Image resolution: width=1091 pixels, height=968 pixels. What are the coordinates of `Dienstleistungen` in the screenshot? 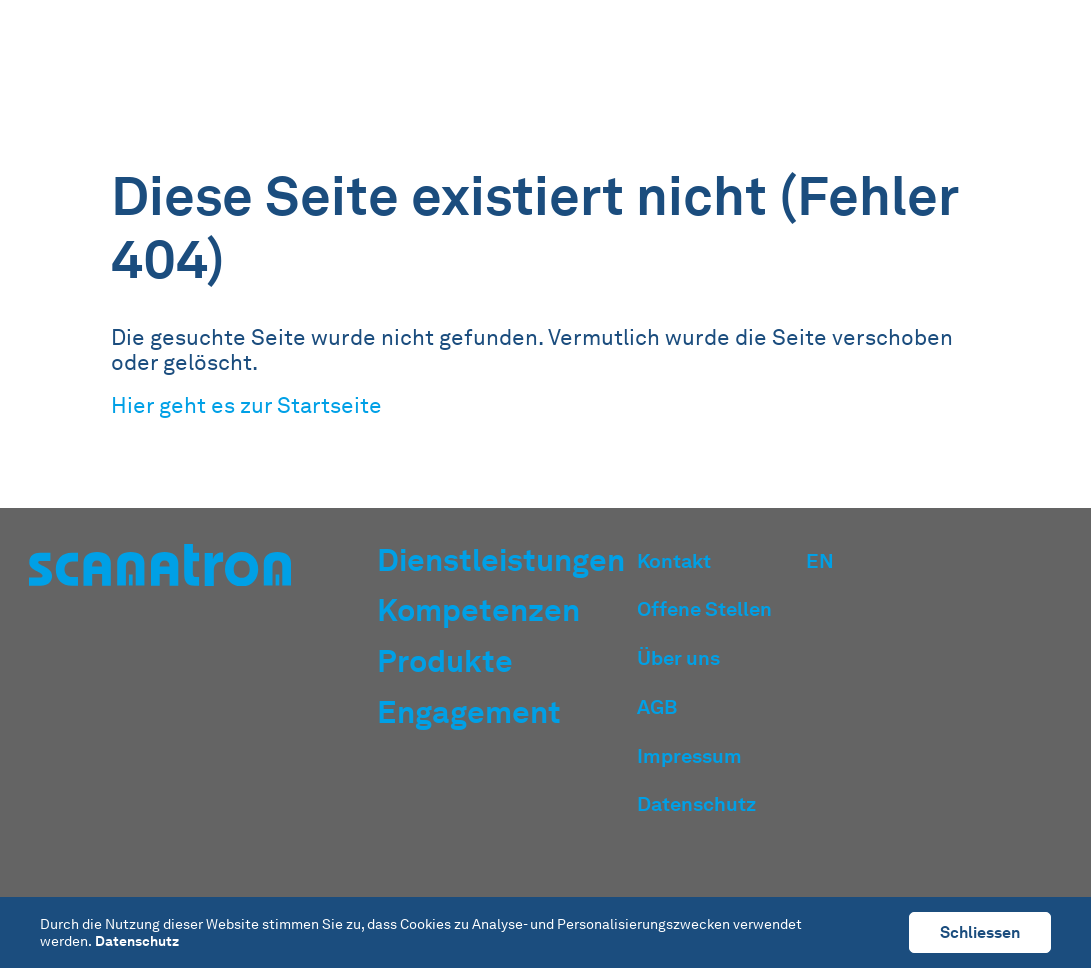 It's located at (516, 63).